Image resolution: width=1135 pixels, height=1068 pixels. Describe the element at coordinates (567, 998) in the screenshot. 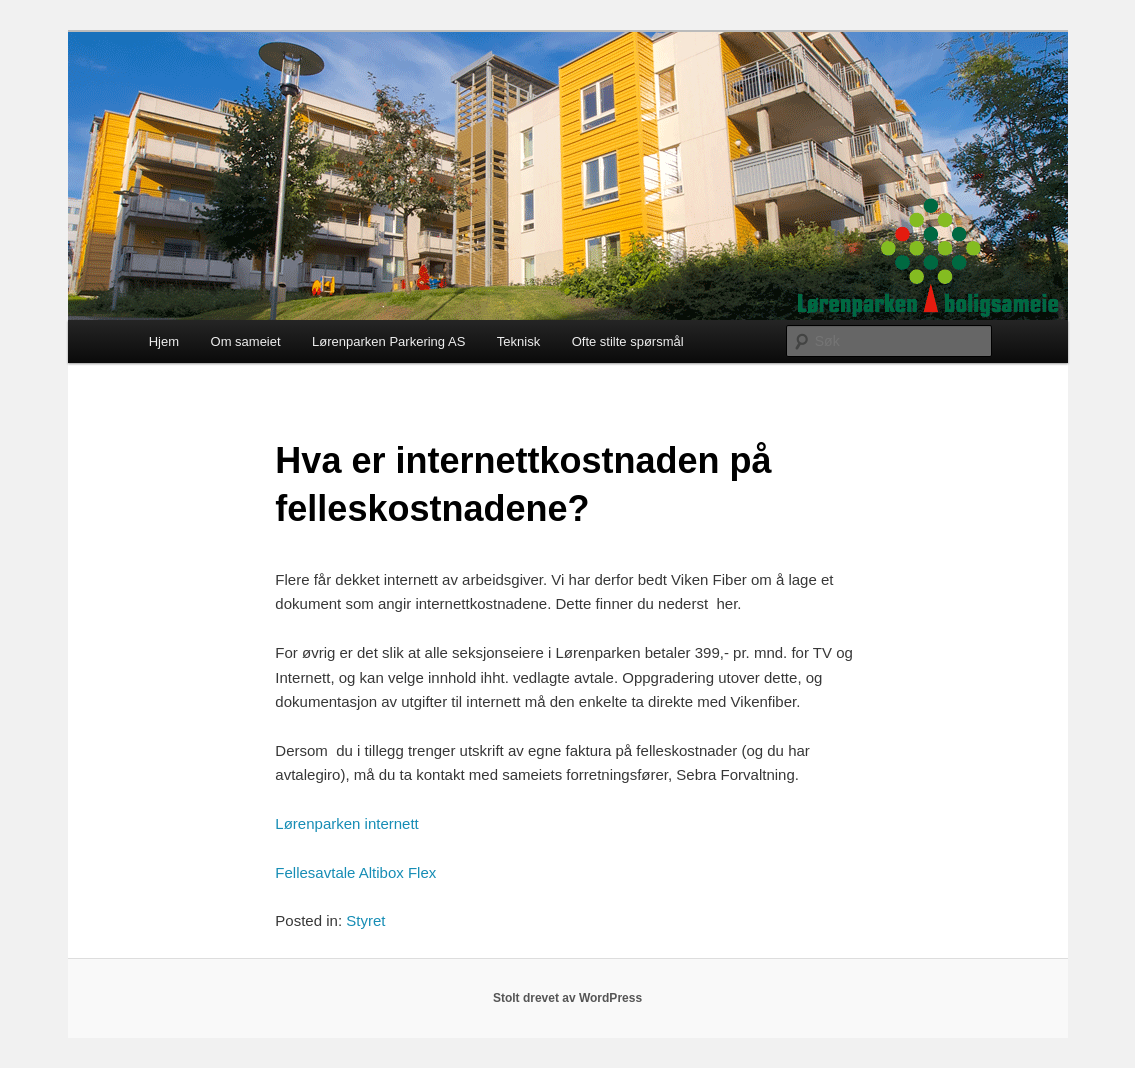

I see `Stolt drevet av WordPress` at that location.